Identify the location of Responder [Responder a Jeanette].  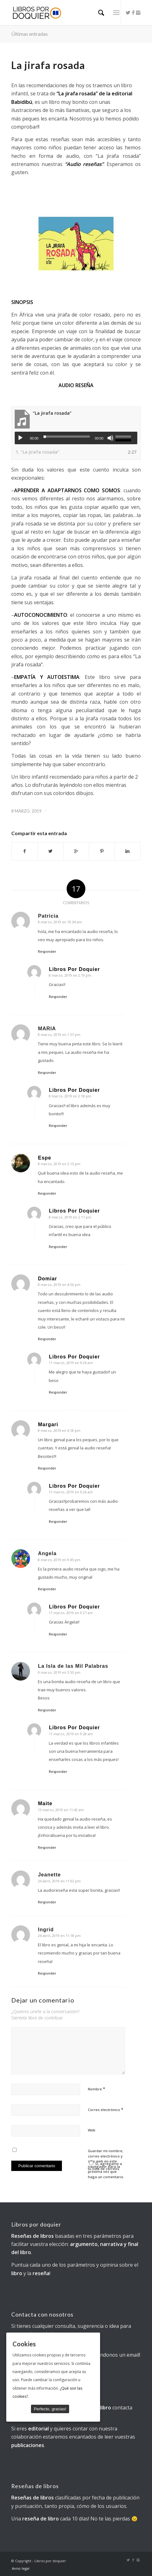
(47, 1902).